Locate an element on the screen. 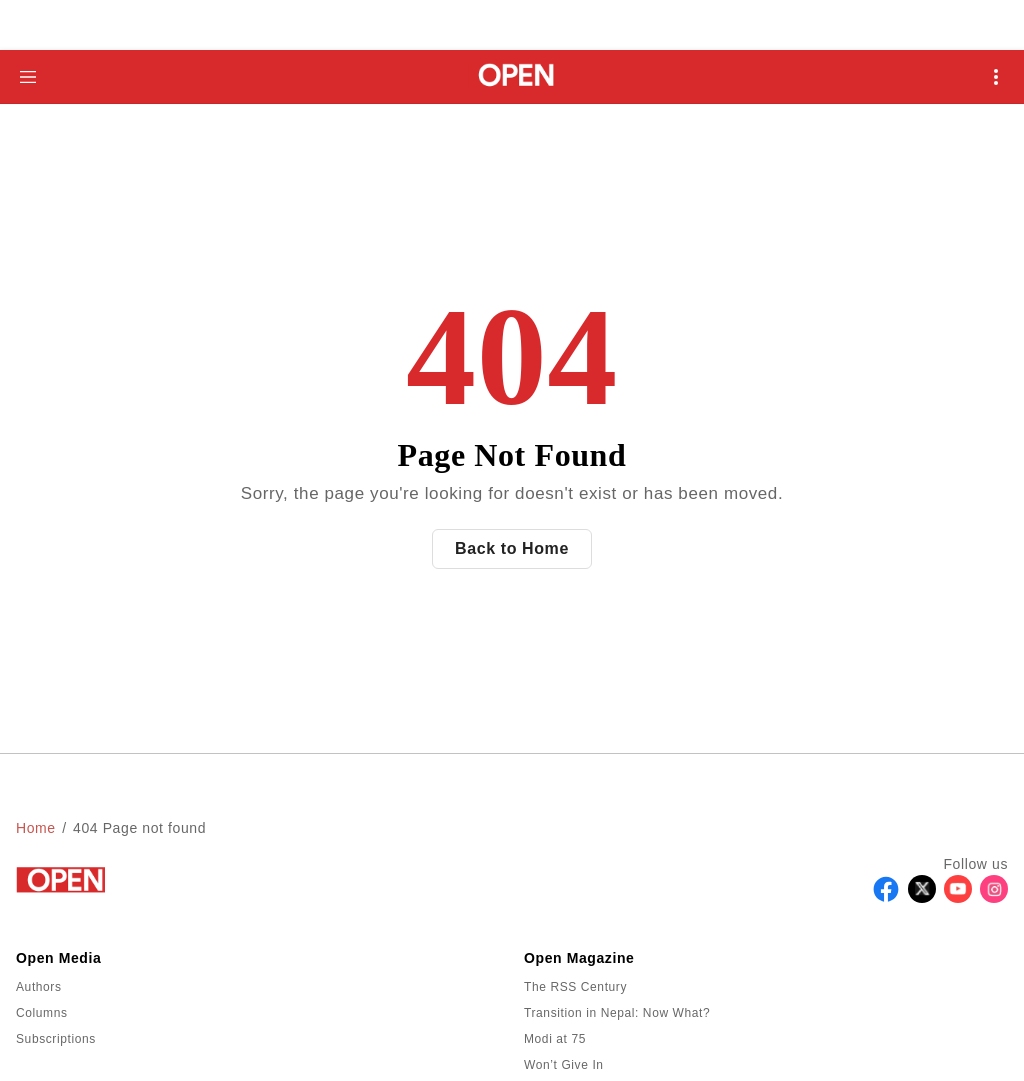 This screenshot has height=1081, width=1024. Transition in Nepal: Now What? is located at coordinates (617, 1013).